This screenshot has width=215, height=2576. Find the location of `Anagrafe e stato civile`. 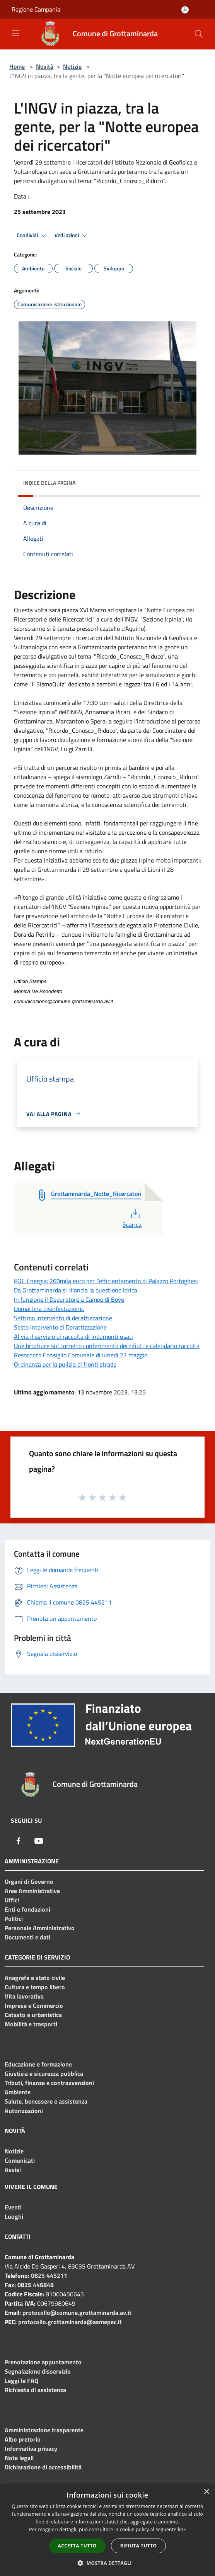

Anagrafe e stato civile is located at coordinates (35, 1977).